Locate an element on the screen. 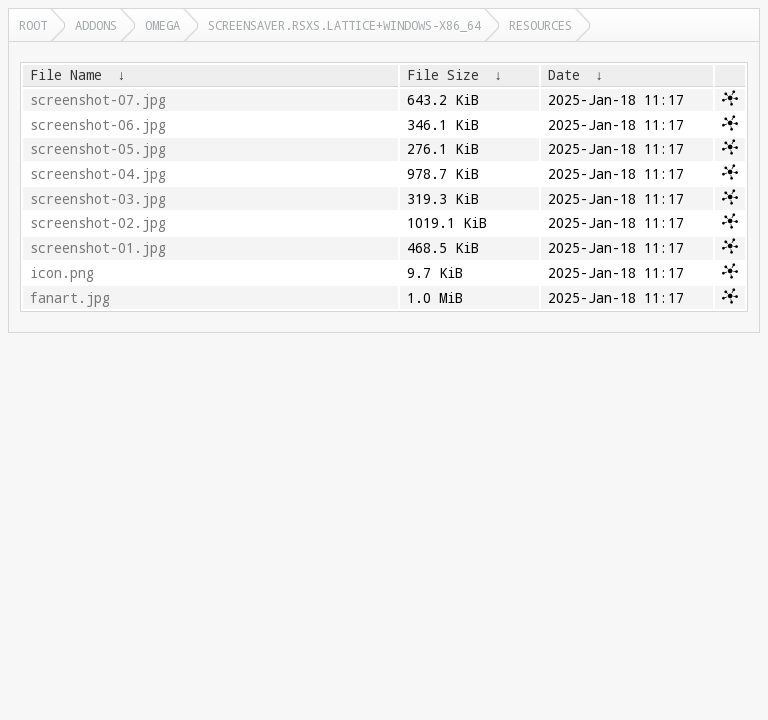 This screenshot has height=720, width=768. screenshot-03.jpg is located at coordinates (98, 199).